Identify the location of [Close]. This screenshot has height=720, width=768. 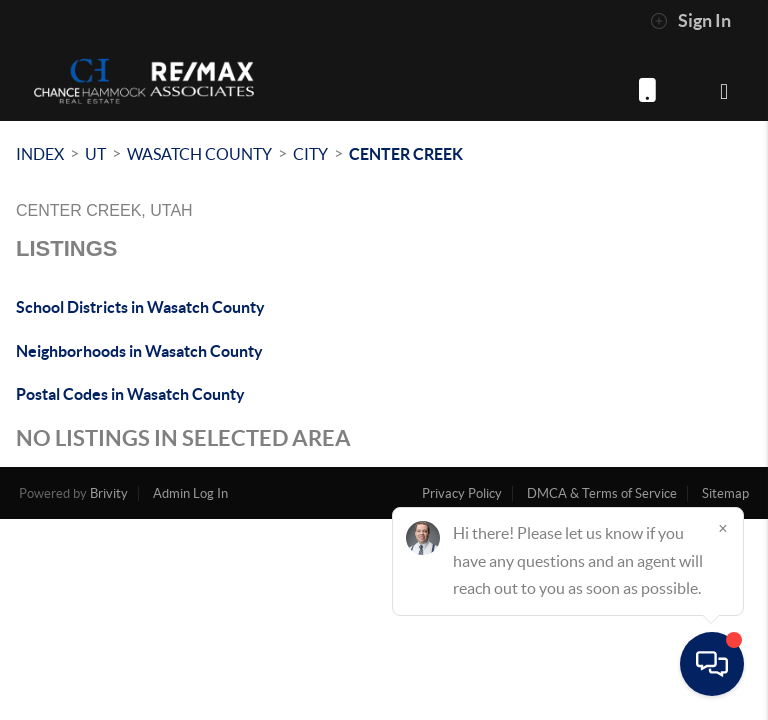
(723, 528).